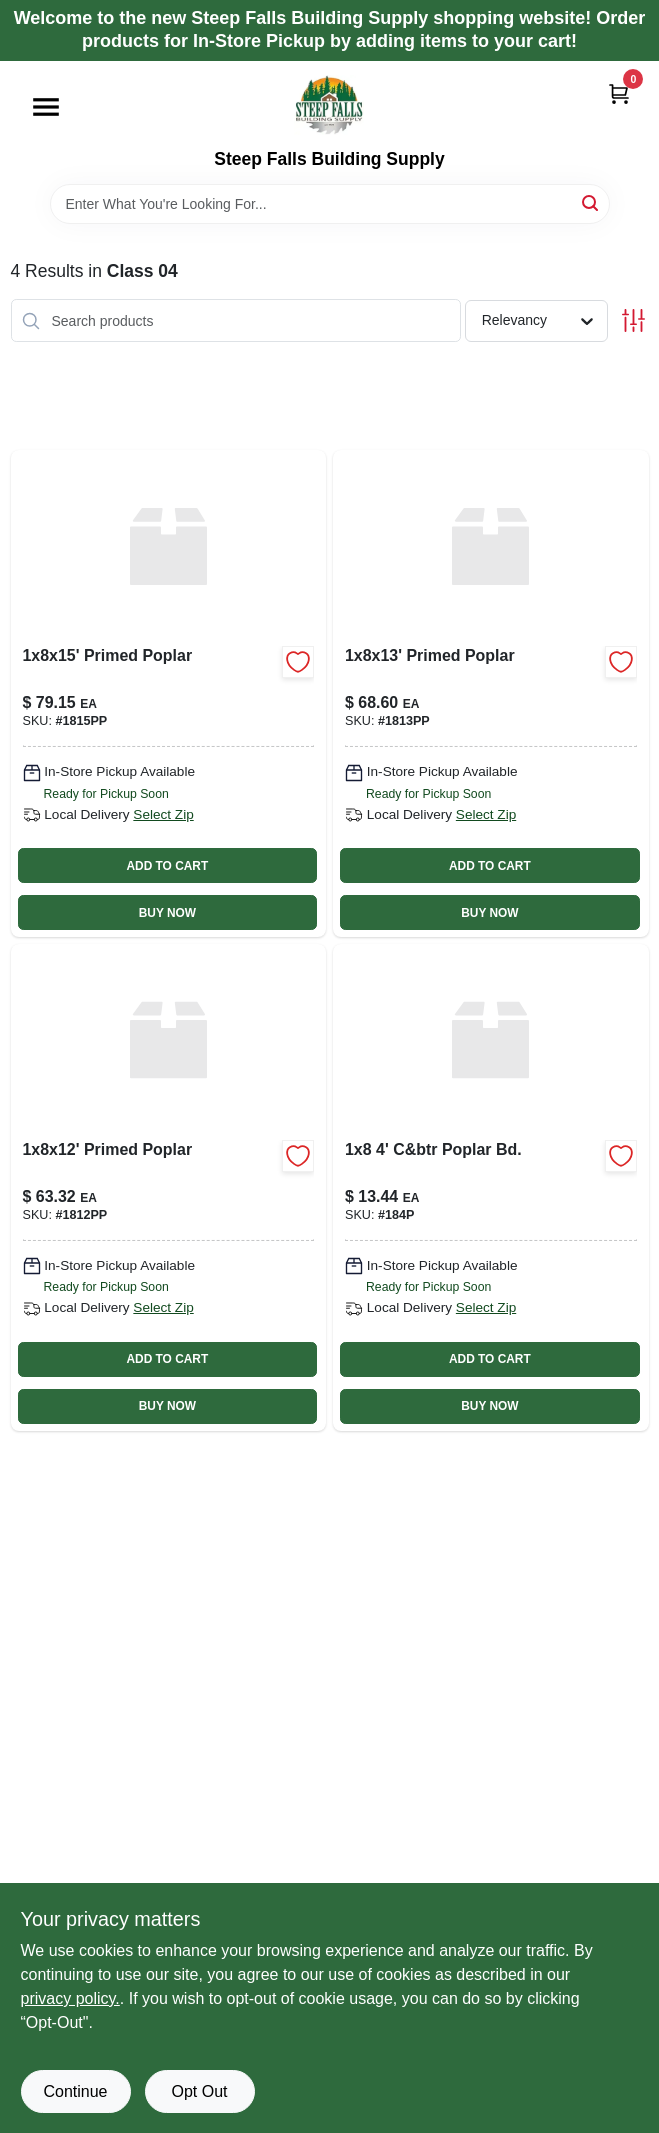 This screenshot has width=659, height=2133. Describe the element at coordinates (168, 866) in the screenshot. I see `ADD TO CART` at that location.